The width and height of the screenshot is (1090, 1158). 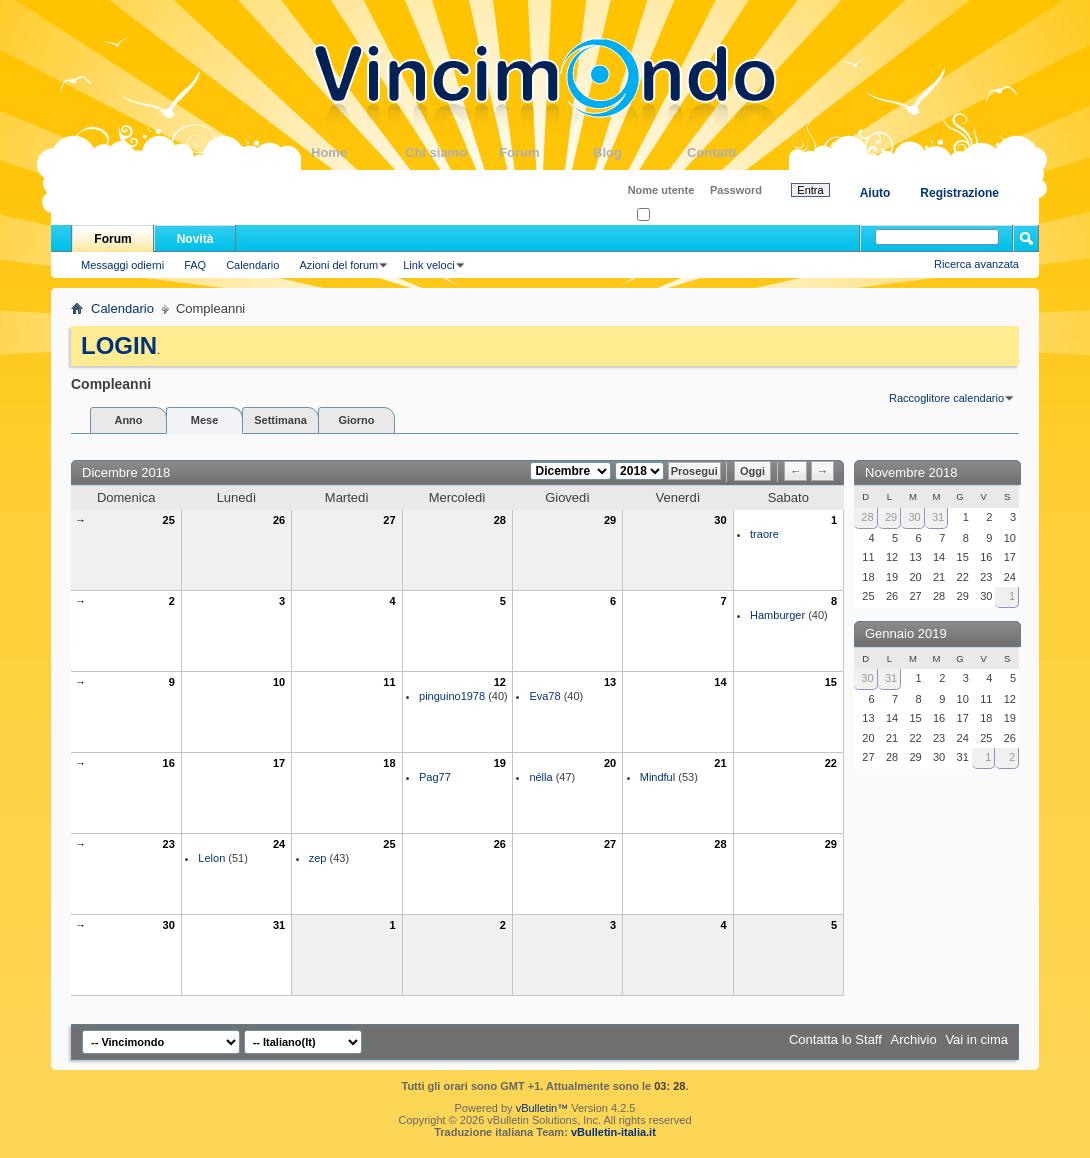 I want to click on 12, so click(x=500, y=682).